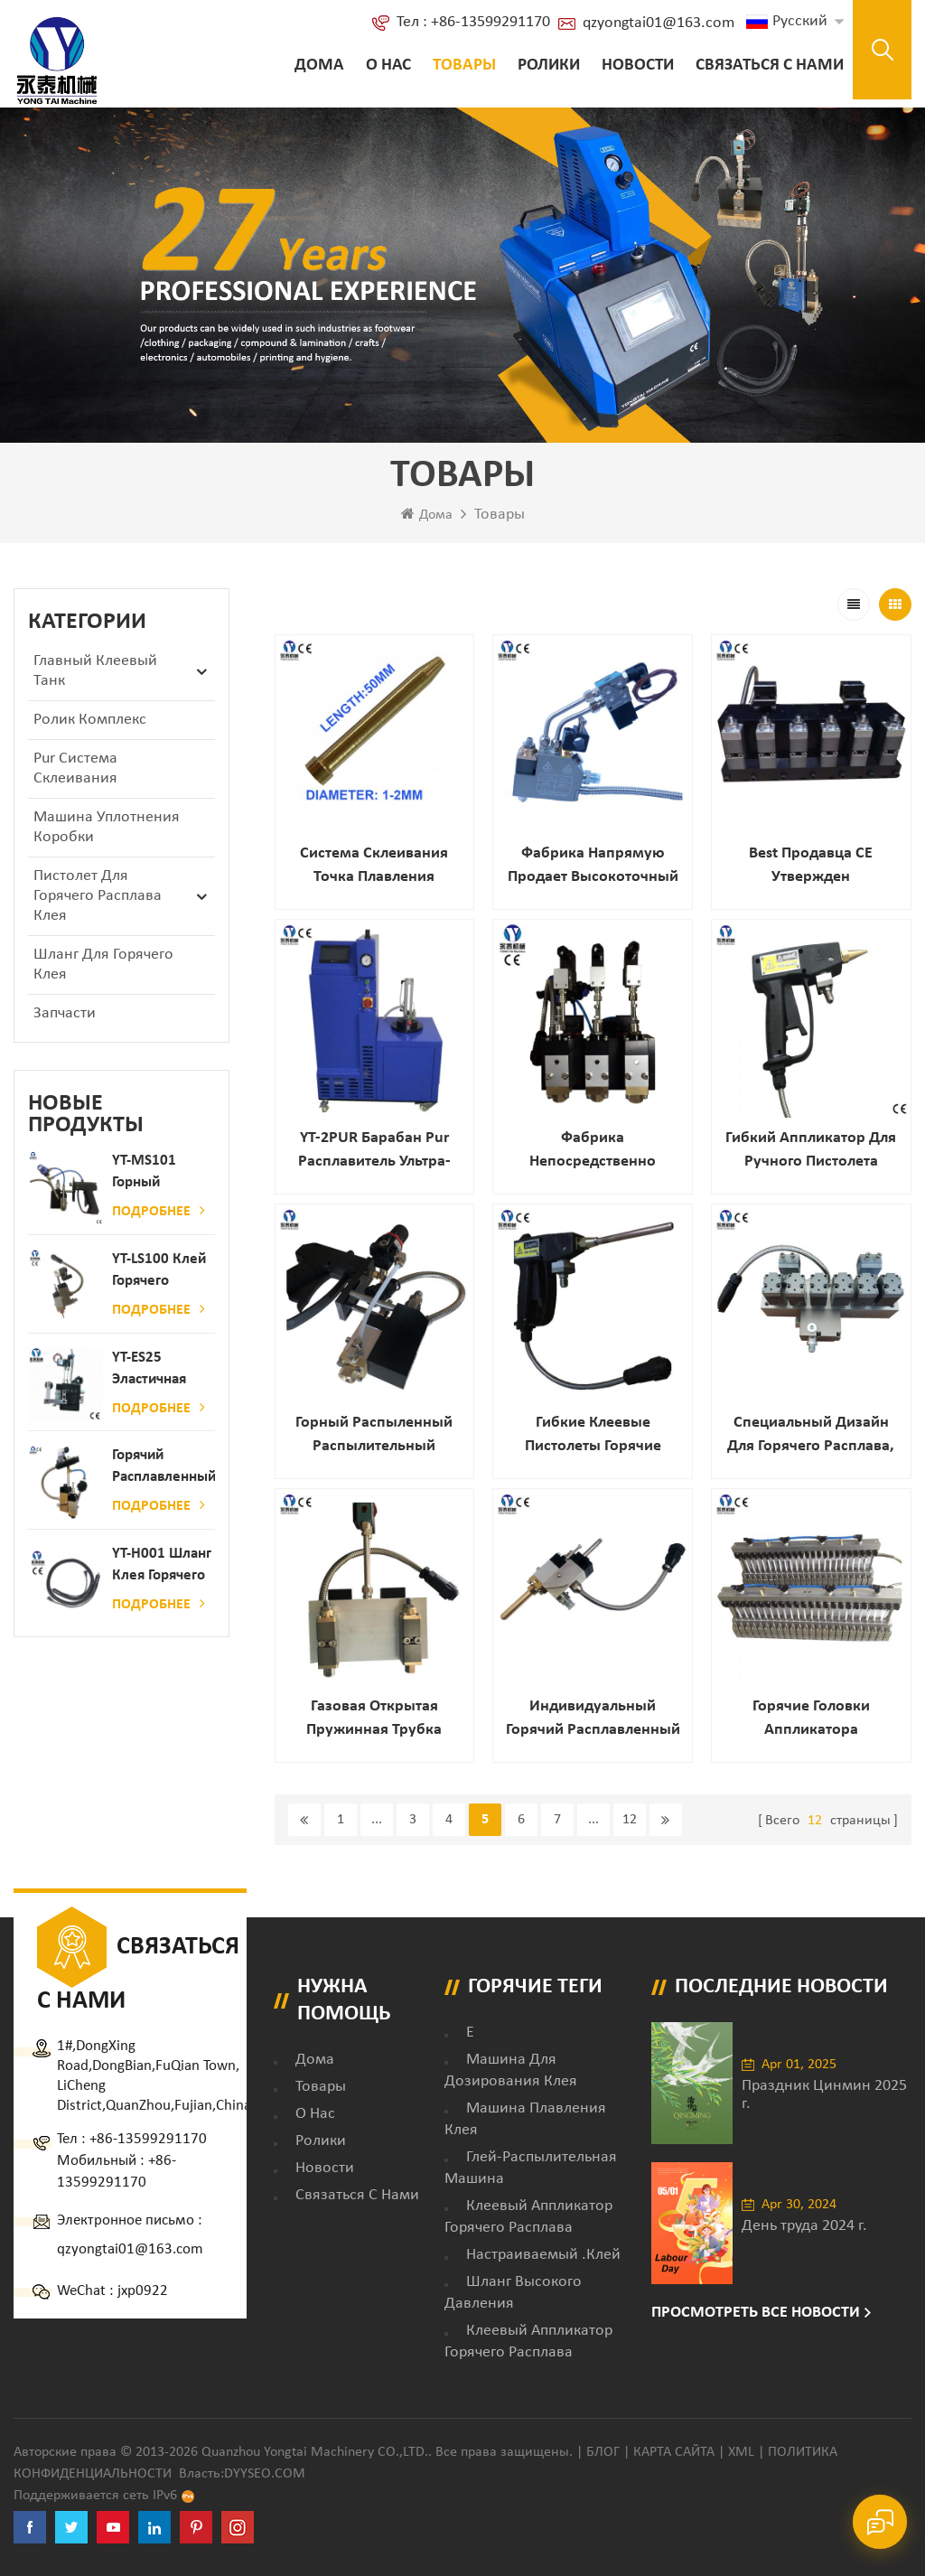 This screenshot has width=925, height=2576. Describe the element at coordinates (148, 2139) in the screenshot. I see `+86-13599291170` at that location.